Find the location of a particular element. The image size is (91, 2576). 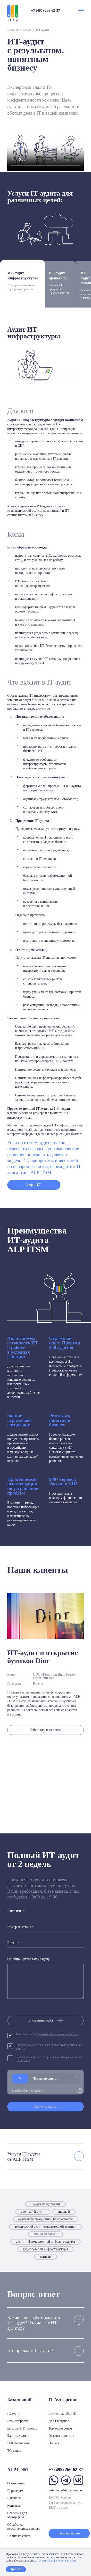

Оплата is located at coordinates (54, 2443).